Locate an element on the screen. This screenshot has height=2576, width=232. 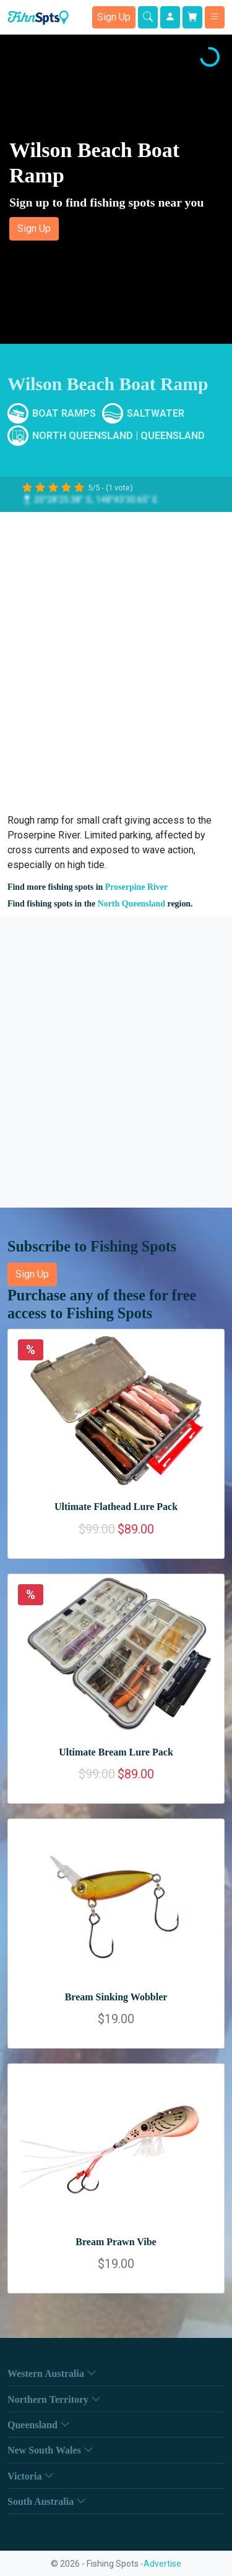
South Australia is located at coordinates (46, 2501).